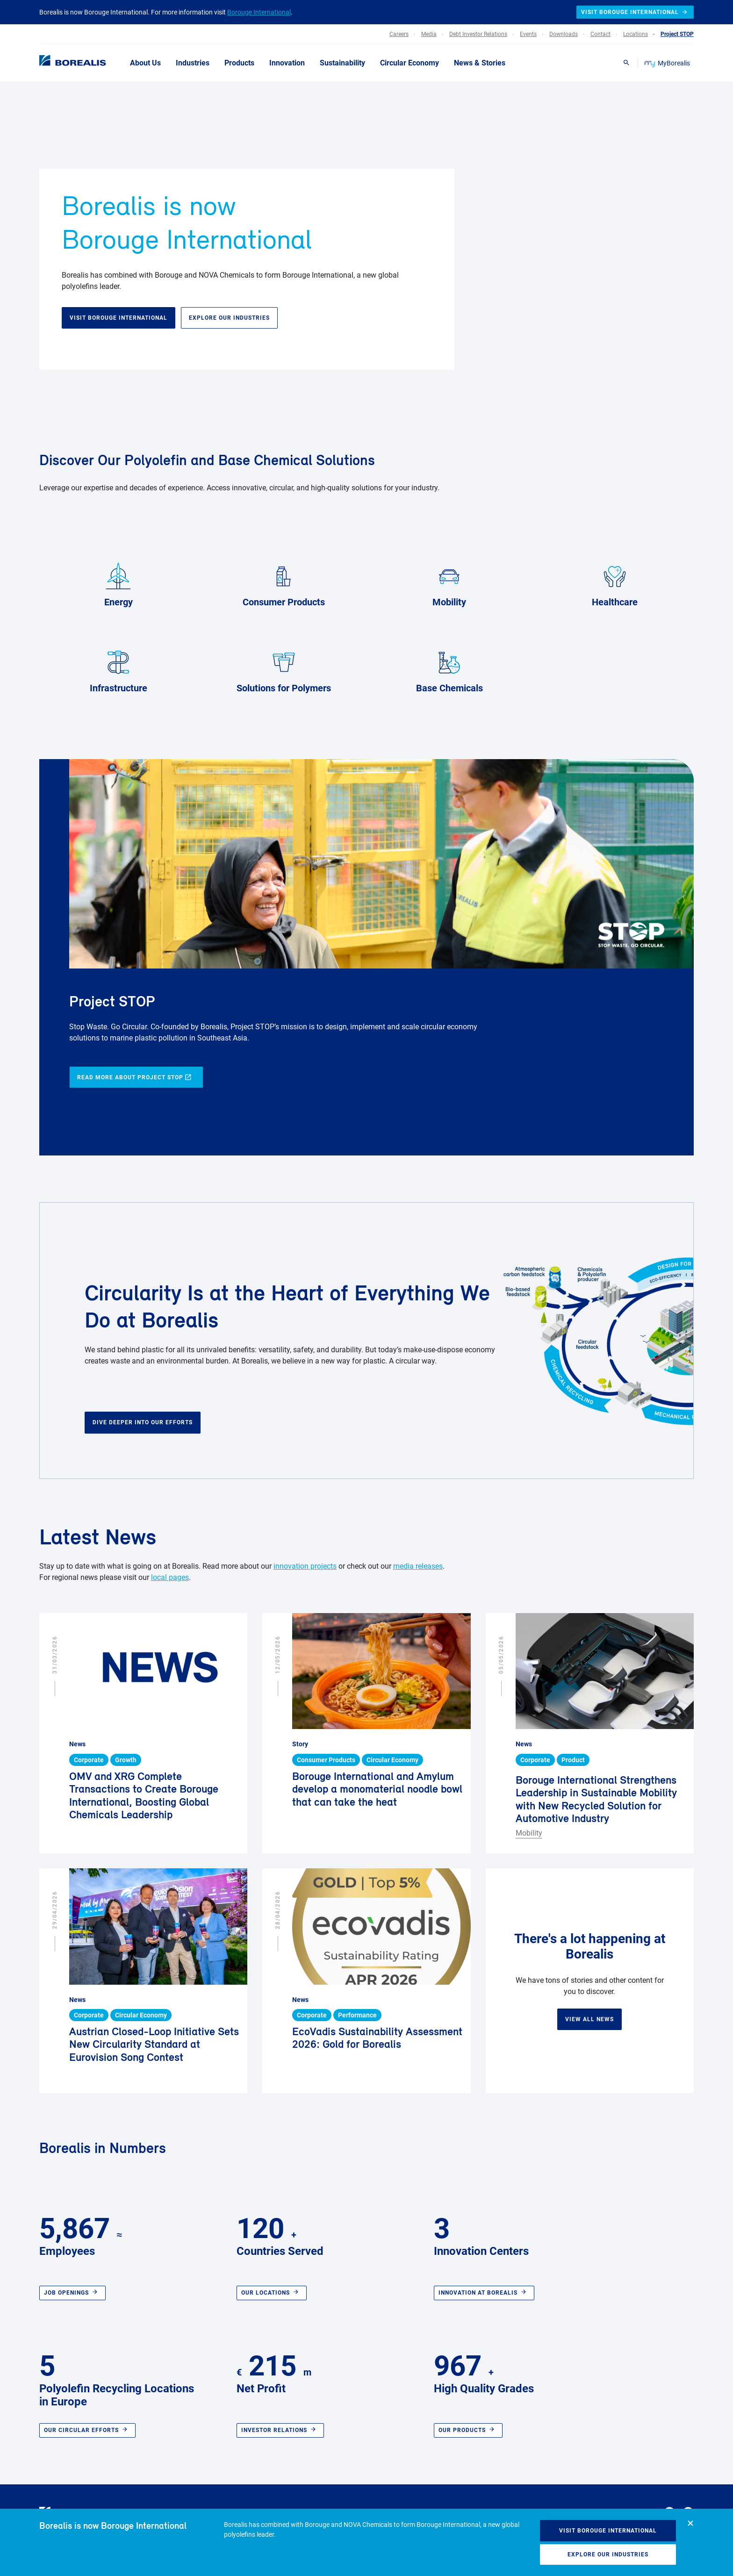 This screenshot has width=733, height=2576. Describe the element at coordinates (284, 583) in the screenshot. I see `Consumer Products` at that location.